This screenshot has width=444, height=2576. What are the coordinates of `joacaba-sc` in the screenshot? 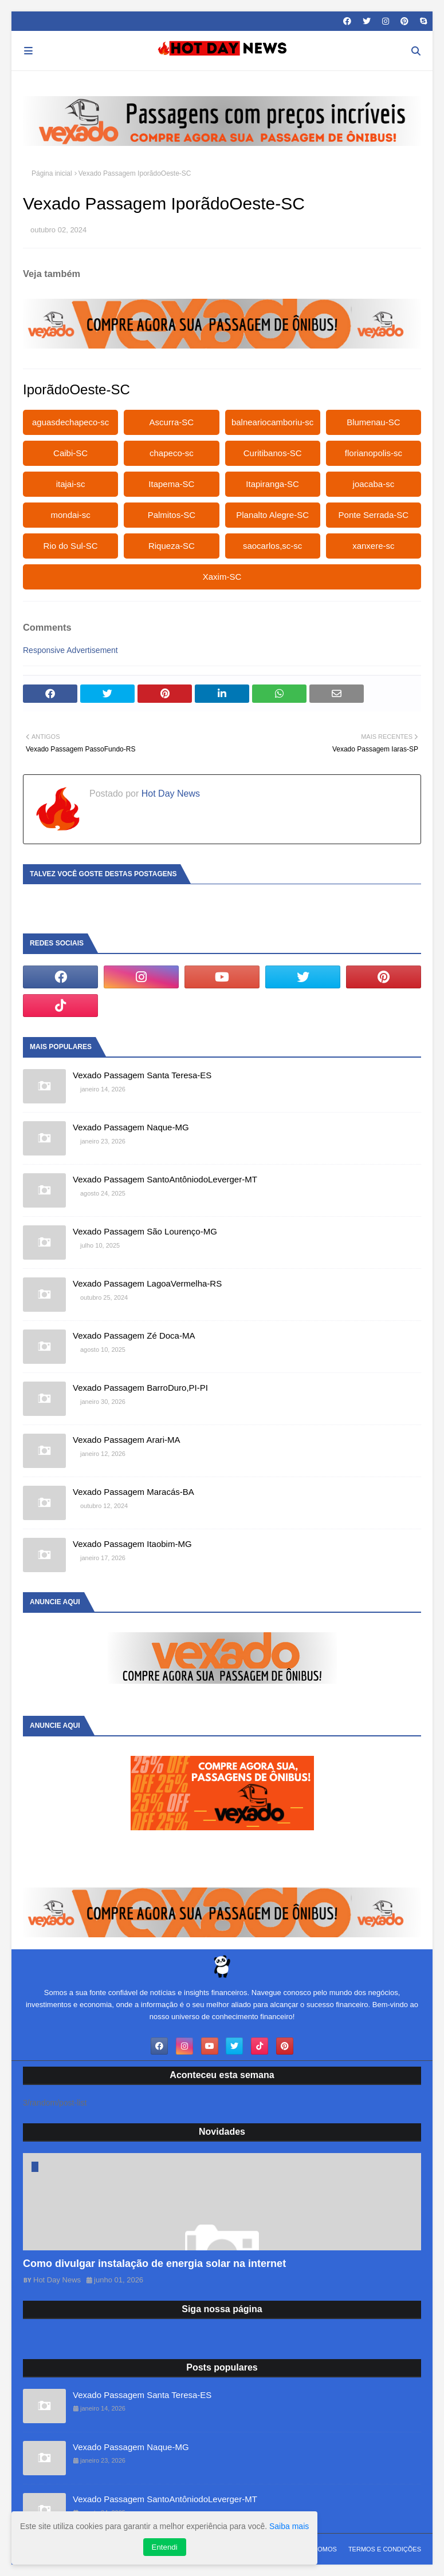 It's located at (374, 484).